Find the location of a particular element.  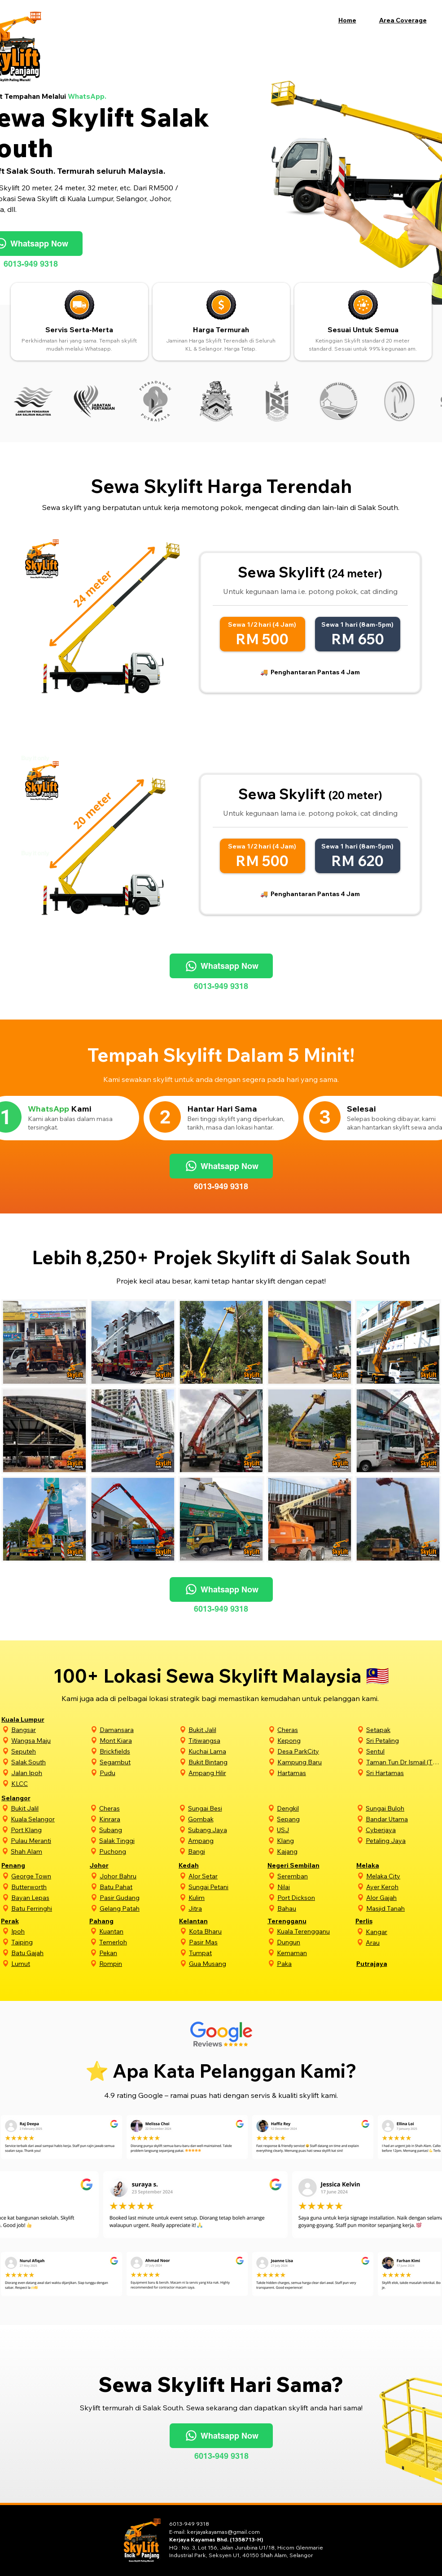

[Kota Bharu] is located at coordinates (227, 1931).